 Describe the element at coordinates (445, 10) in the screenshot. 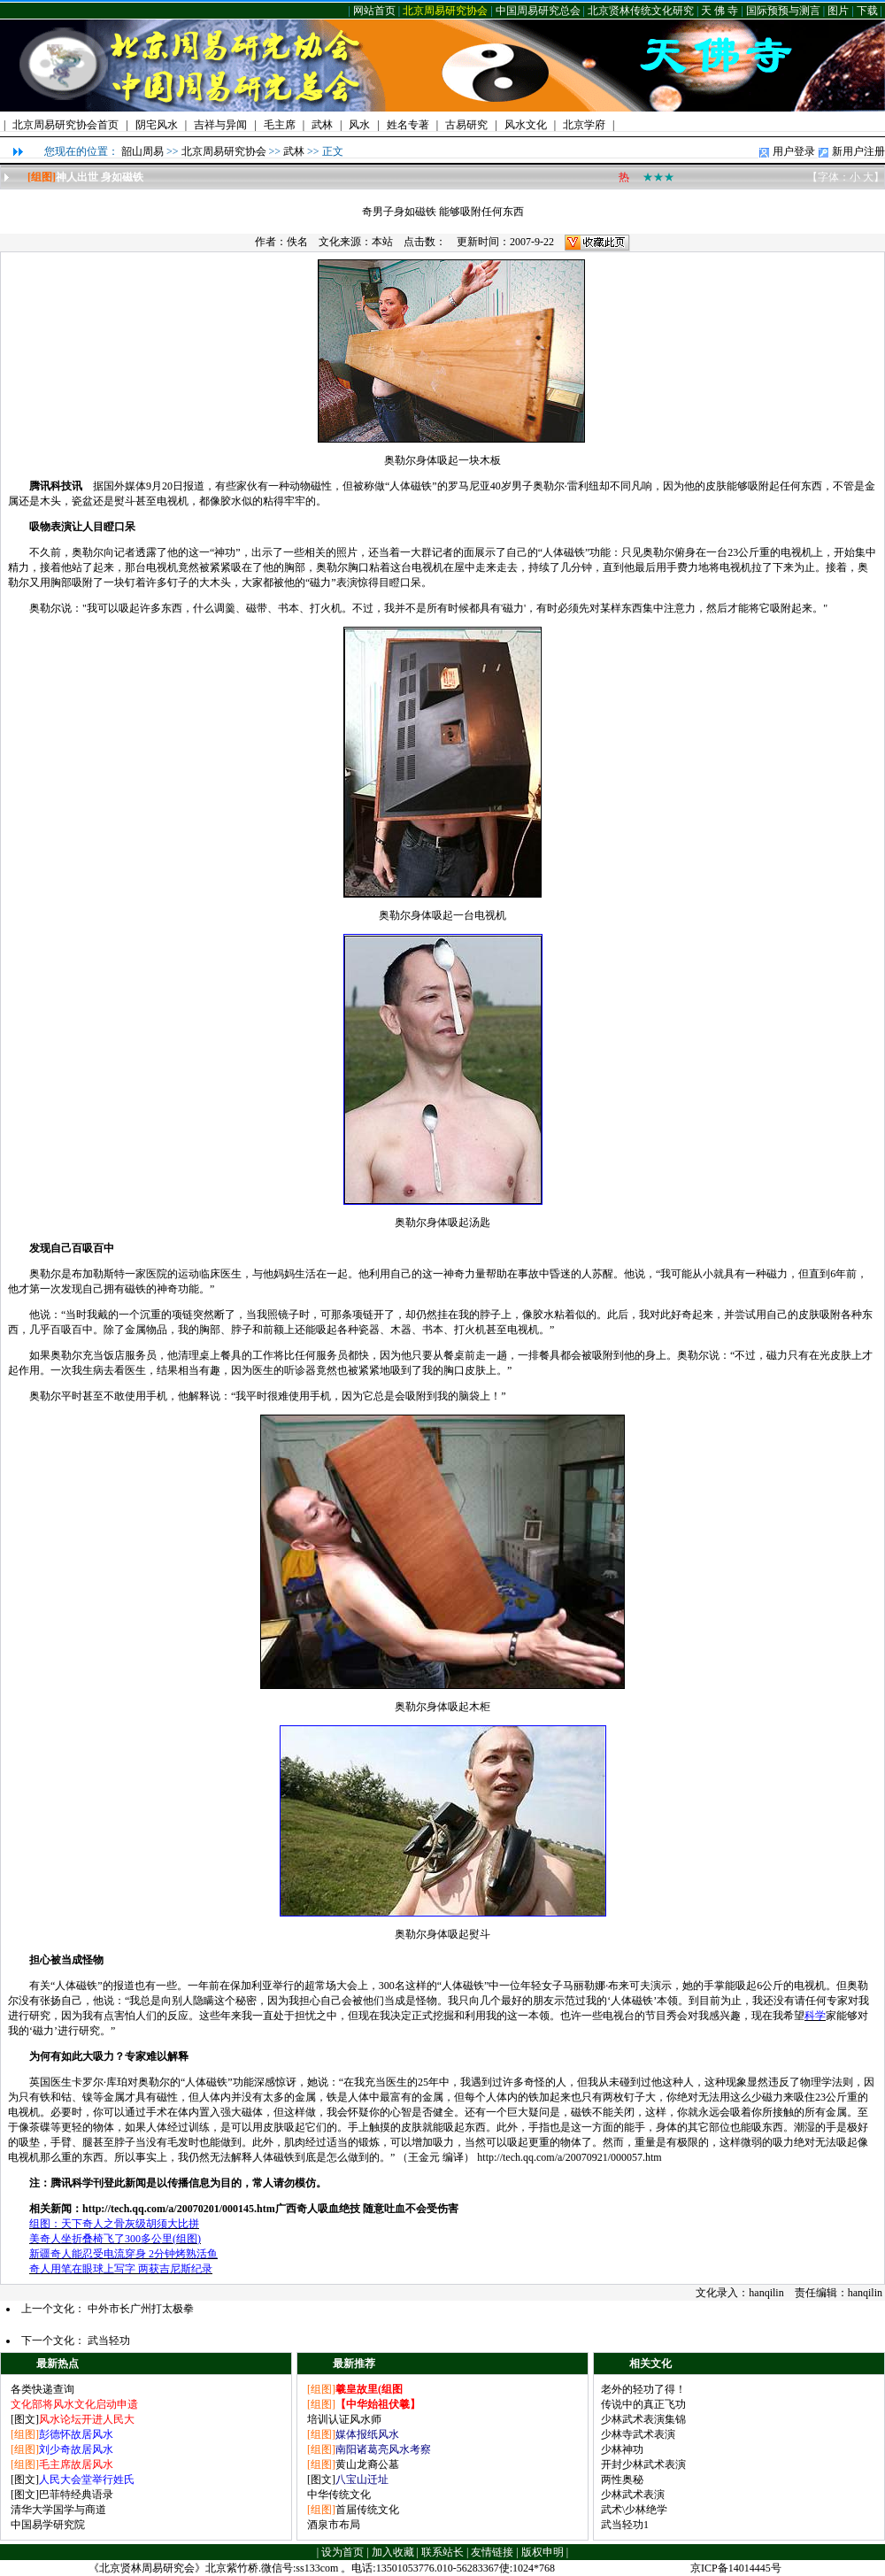

I see `北京周易研究协会` at that location.